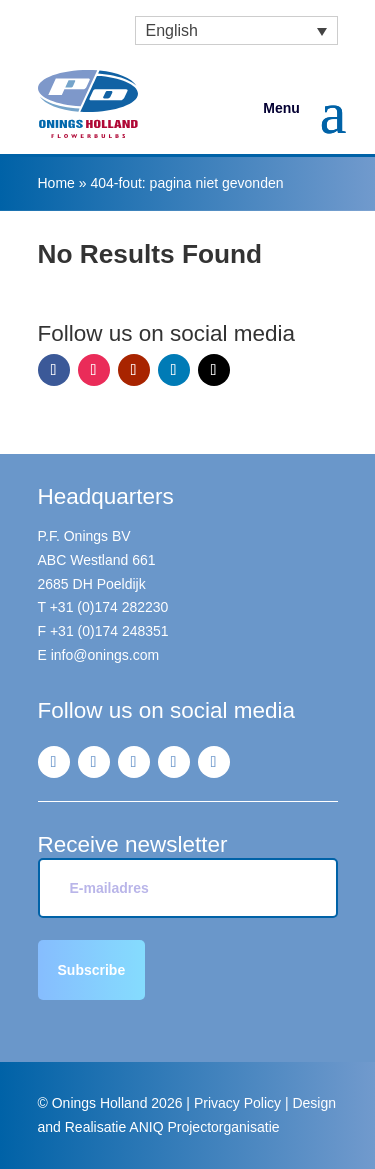 The image size is (375, 1169). What do you see at coordinates (172, 30) in the screenshot?
I see `English [menuitem]` at bounding box center [172, 30].